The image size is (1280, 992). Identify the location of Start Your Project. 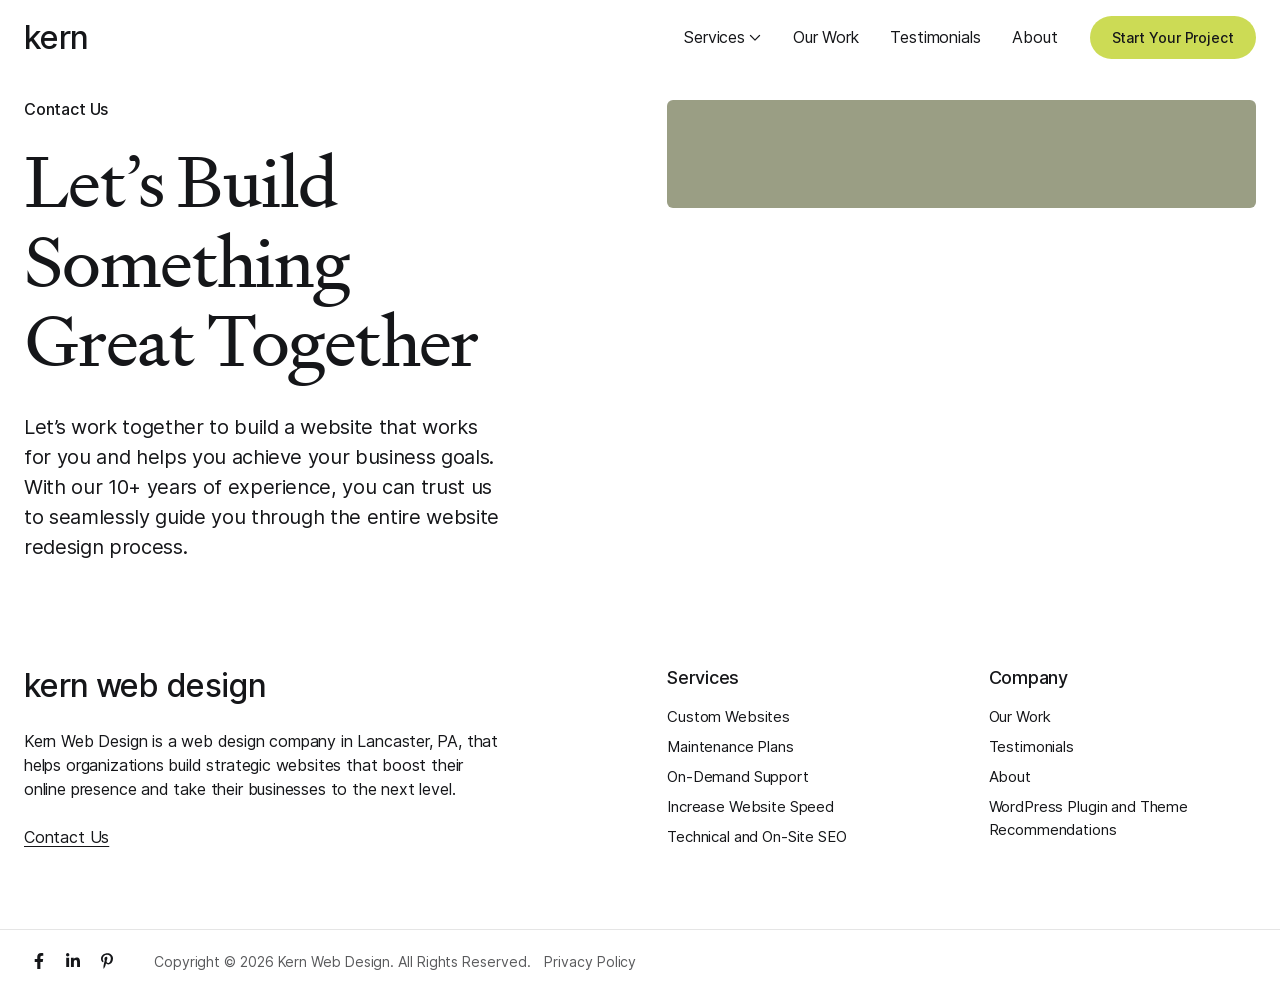
(1173, 37).